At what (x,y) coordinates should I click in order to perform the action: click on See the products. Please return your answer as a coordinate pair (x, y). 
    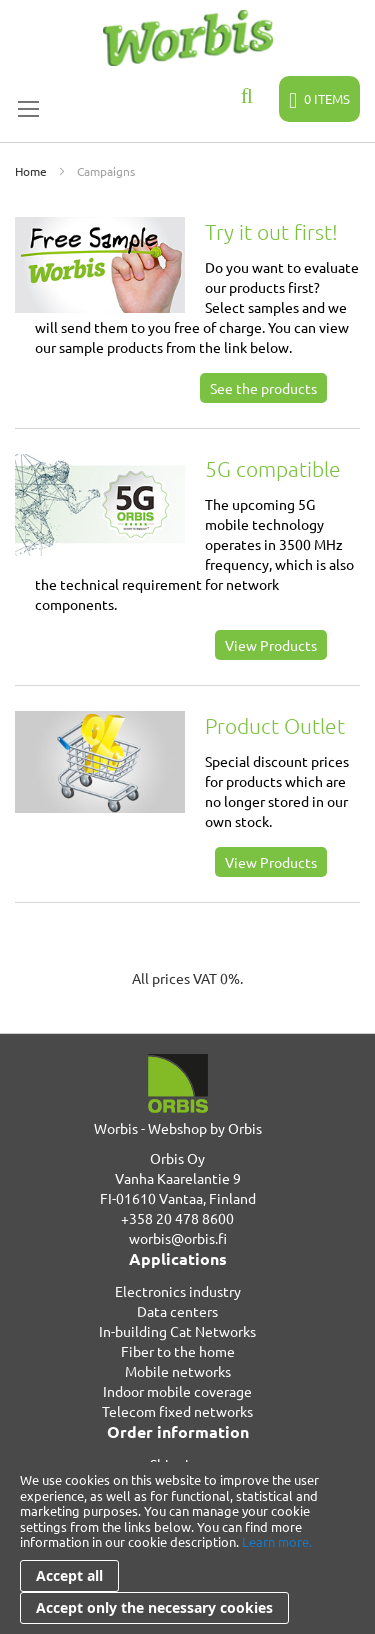
    Looking at the image, I should click on (263, 388).